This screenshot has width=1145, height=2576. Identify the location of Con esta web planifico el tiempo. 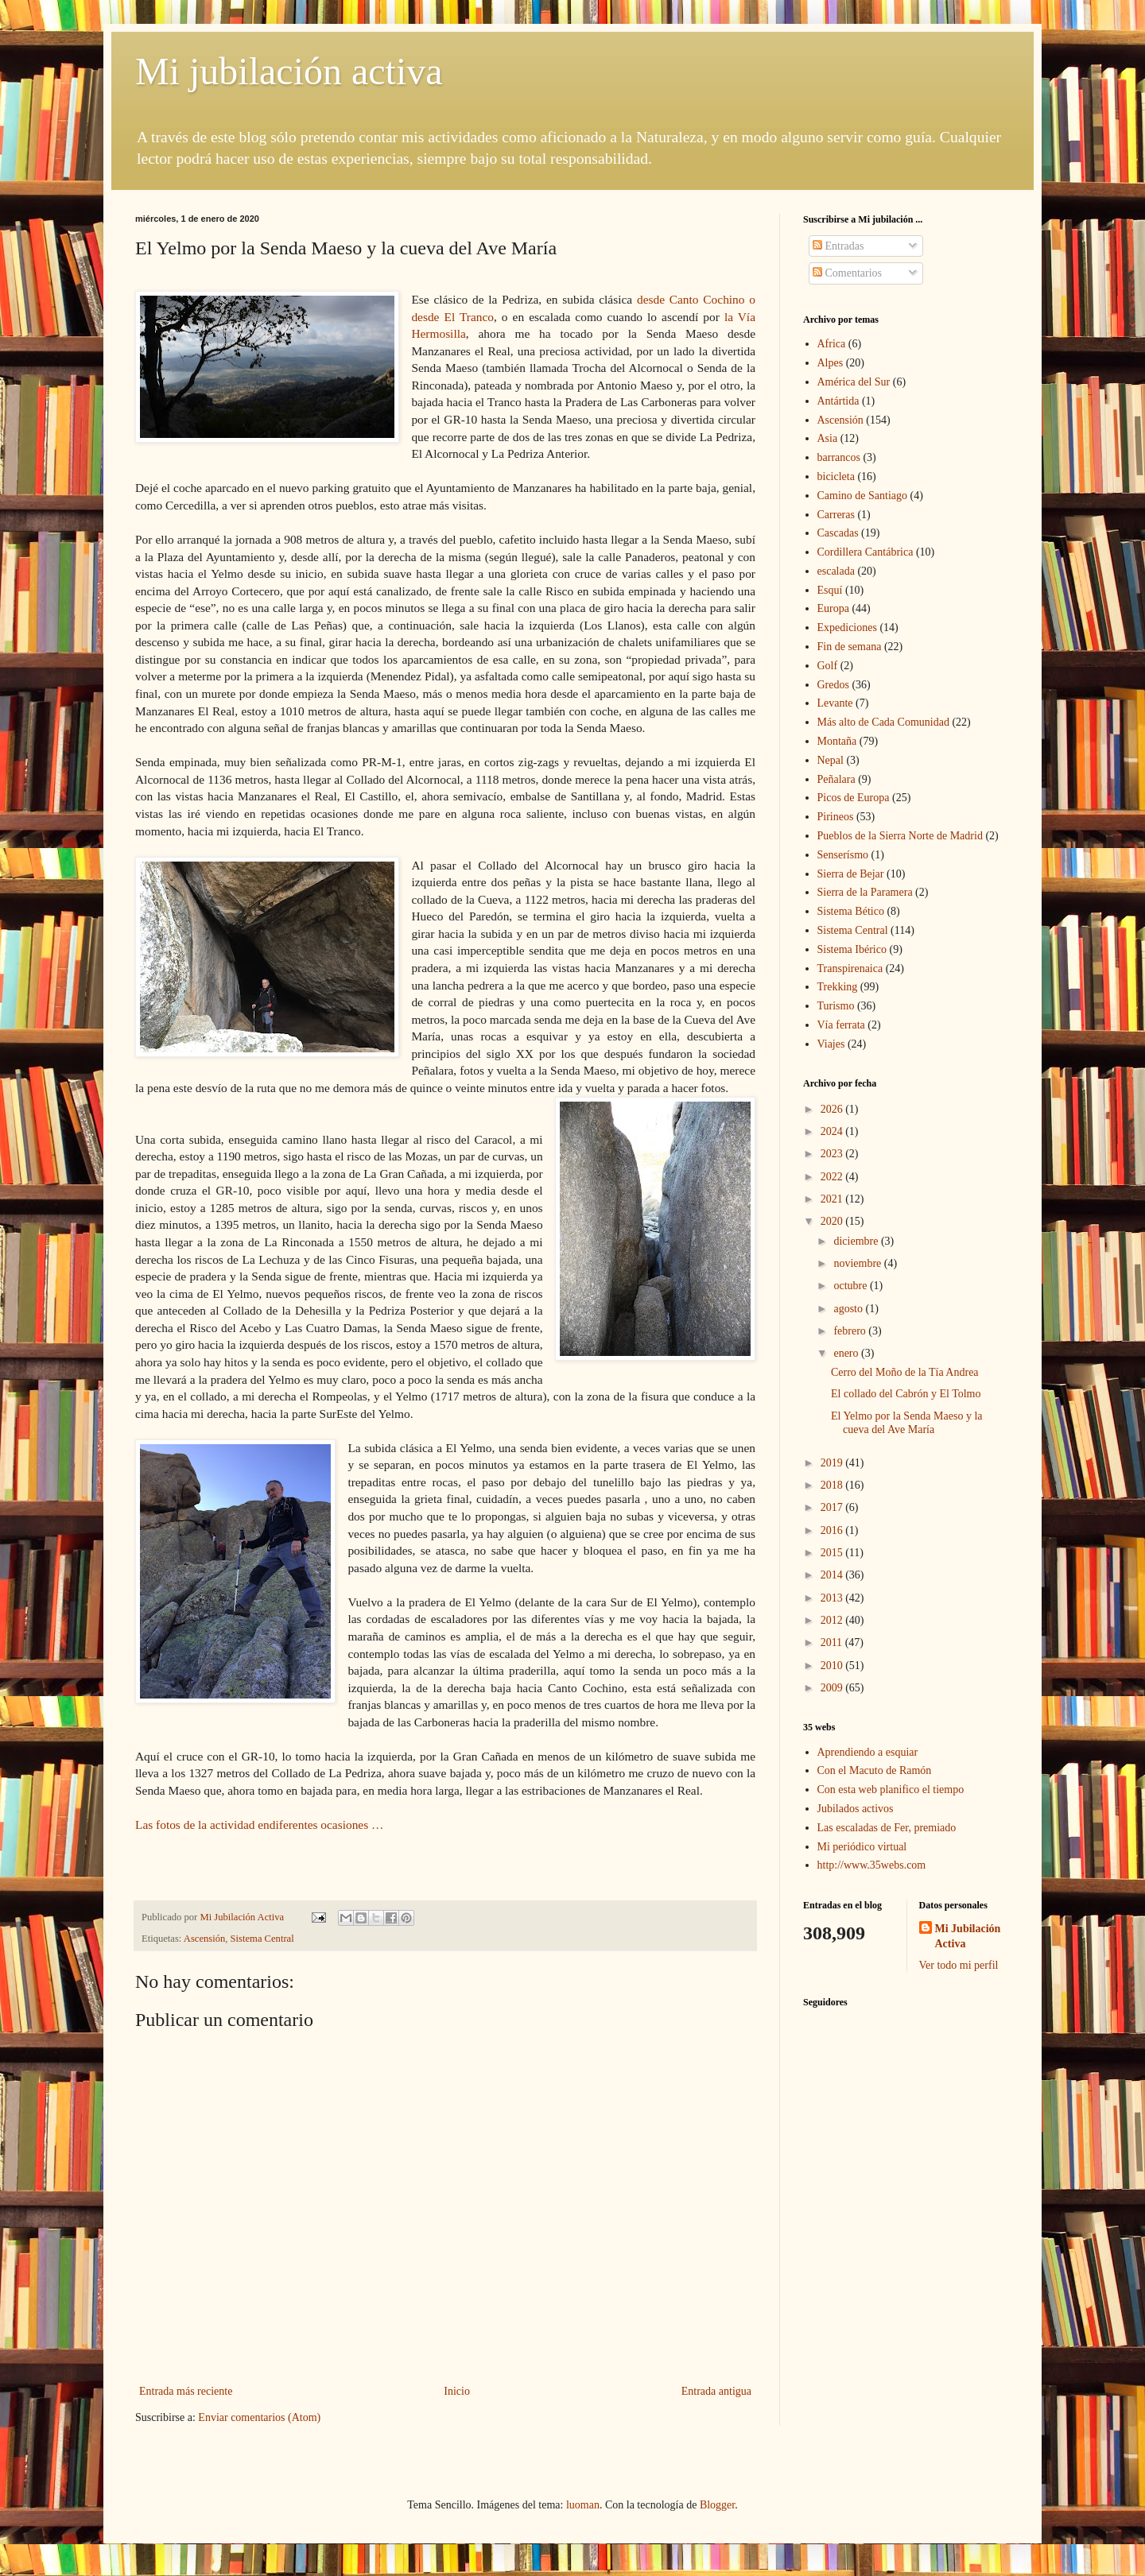
(891, 1789).